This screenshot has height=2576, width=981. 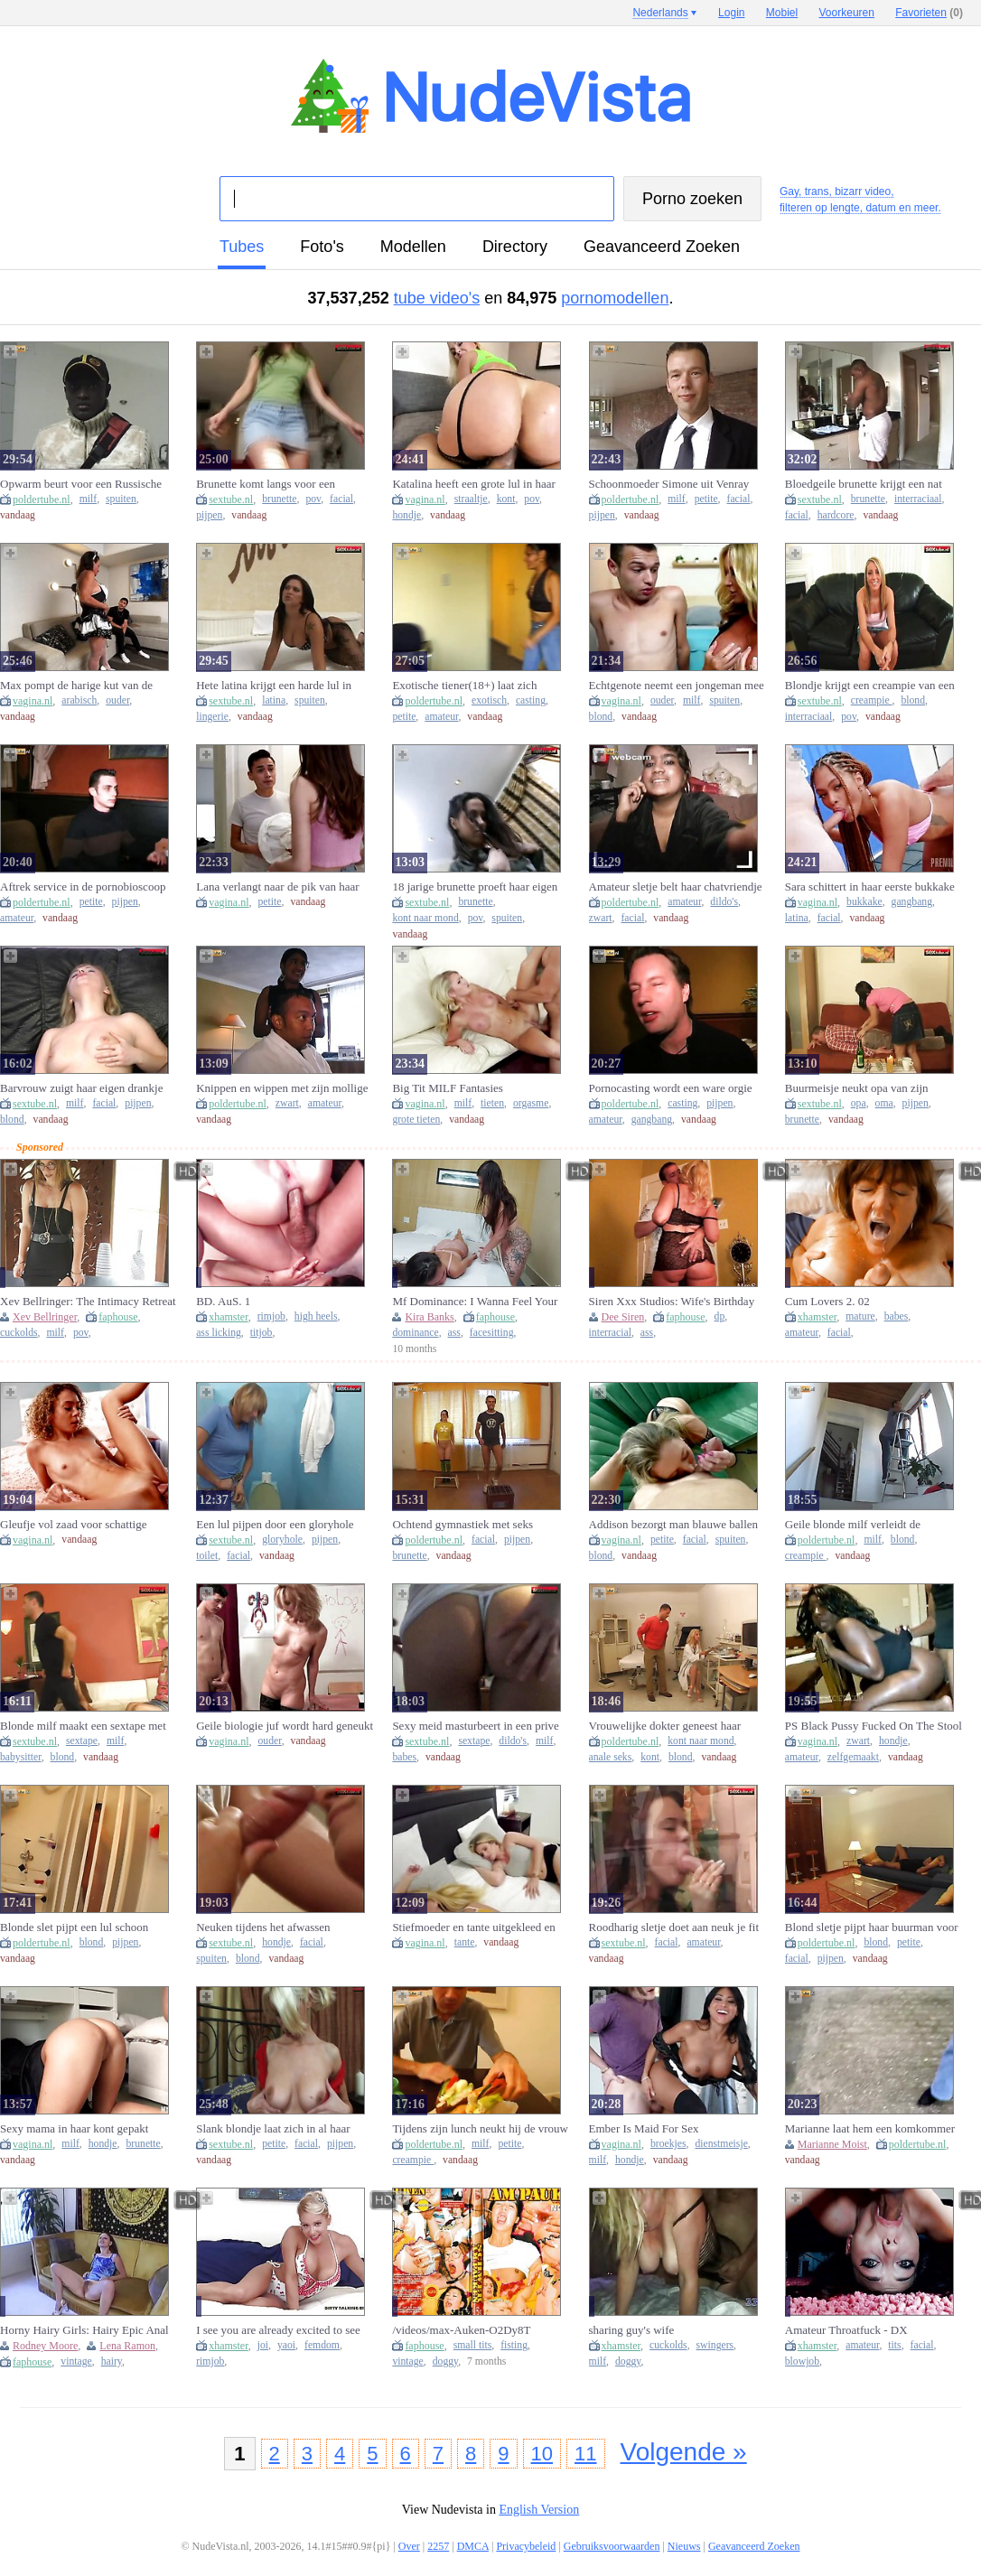 I want to click on Login, so click(x=731, y=12).